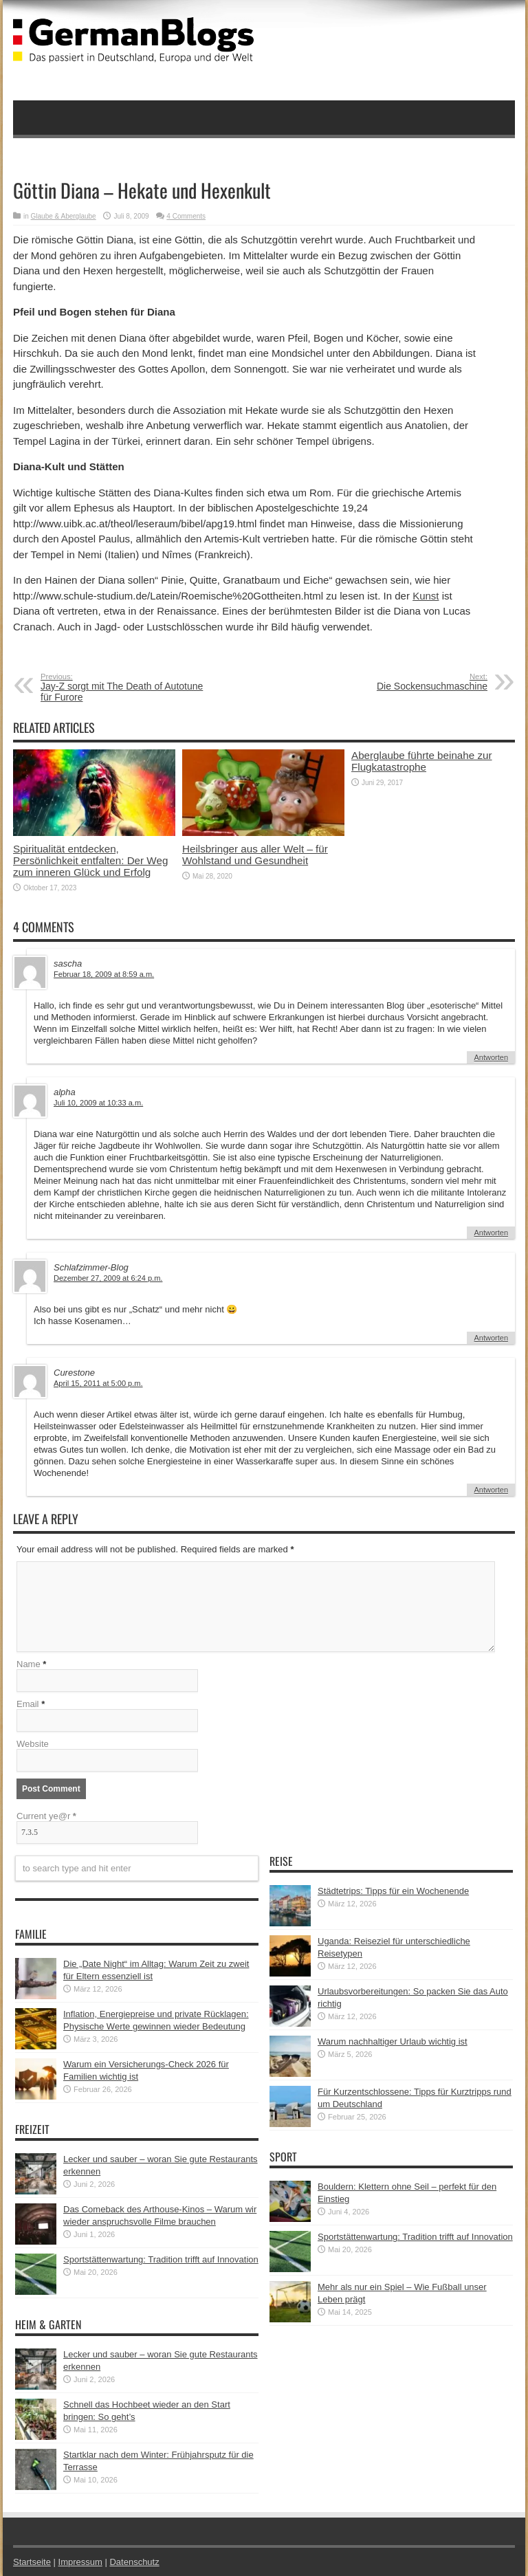  What do you see at coordinates (491, 1490) in the screenshot?
I see `Antworten [Auf Curestone antworten]` at bounding box center [491, 1490].